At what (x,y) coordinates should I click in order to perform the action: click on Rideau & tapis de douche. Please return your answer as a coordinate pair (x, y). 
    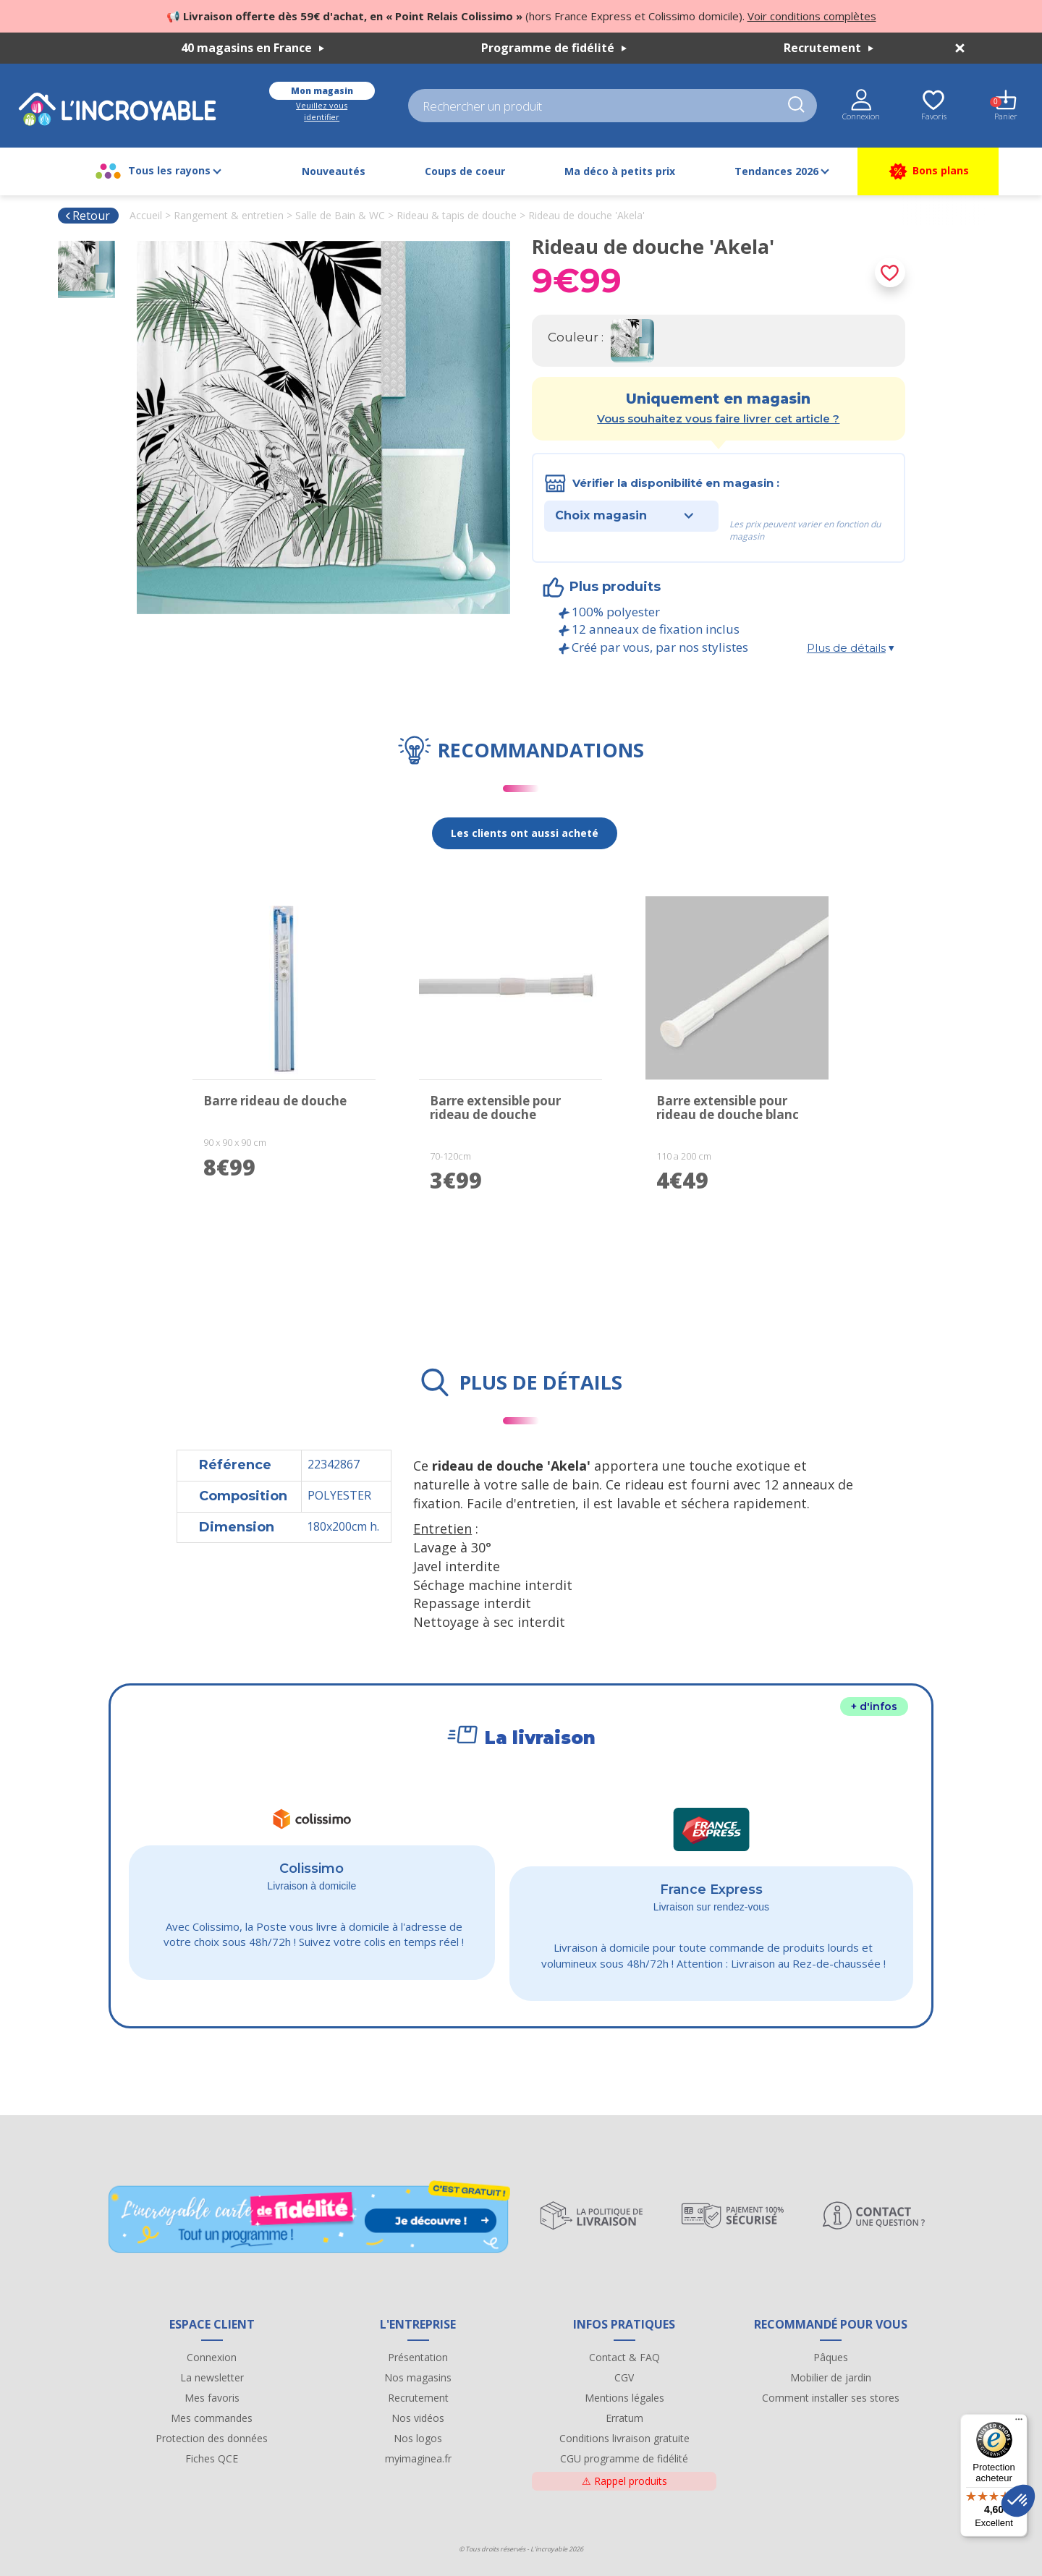
    Looking at the image, I should click on (457, 215).